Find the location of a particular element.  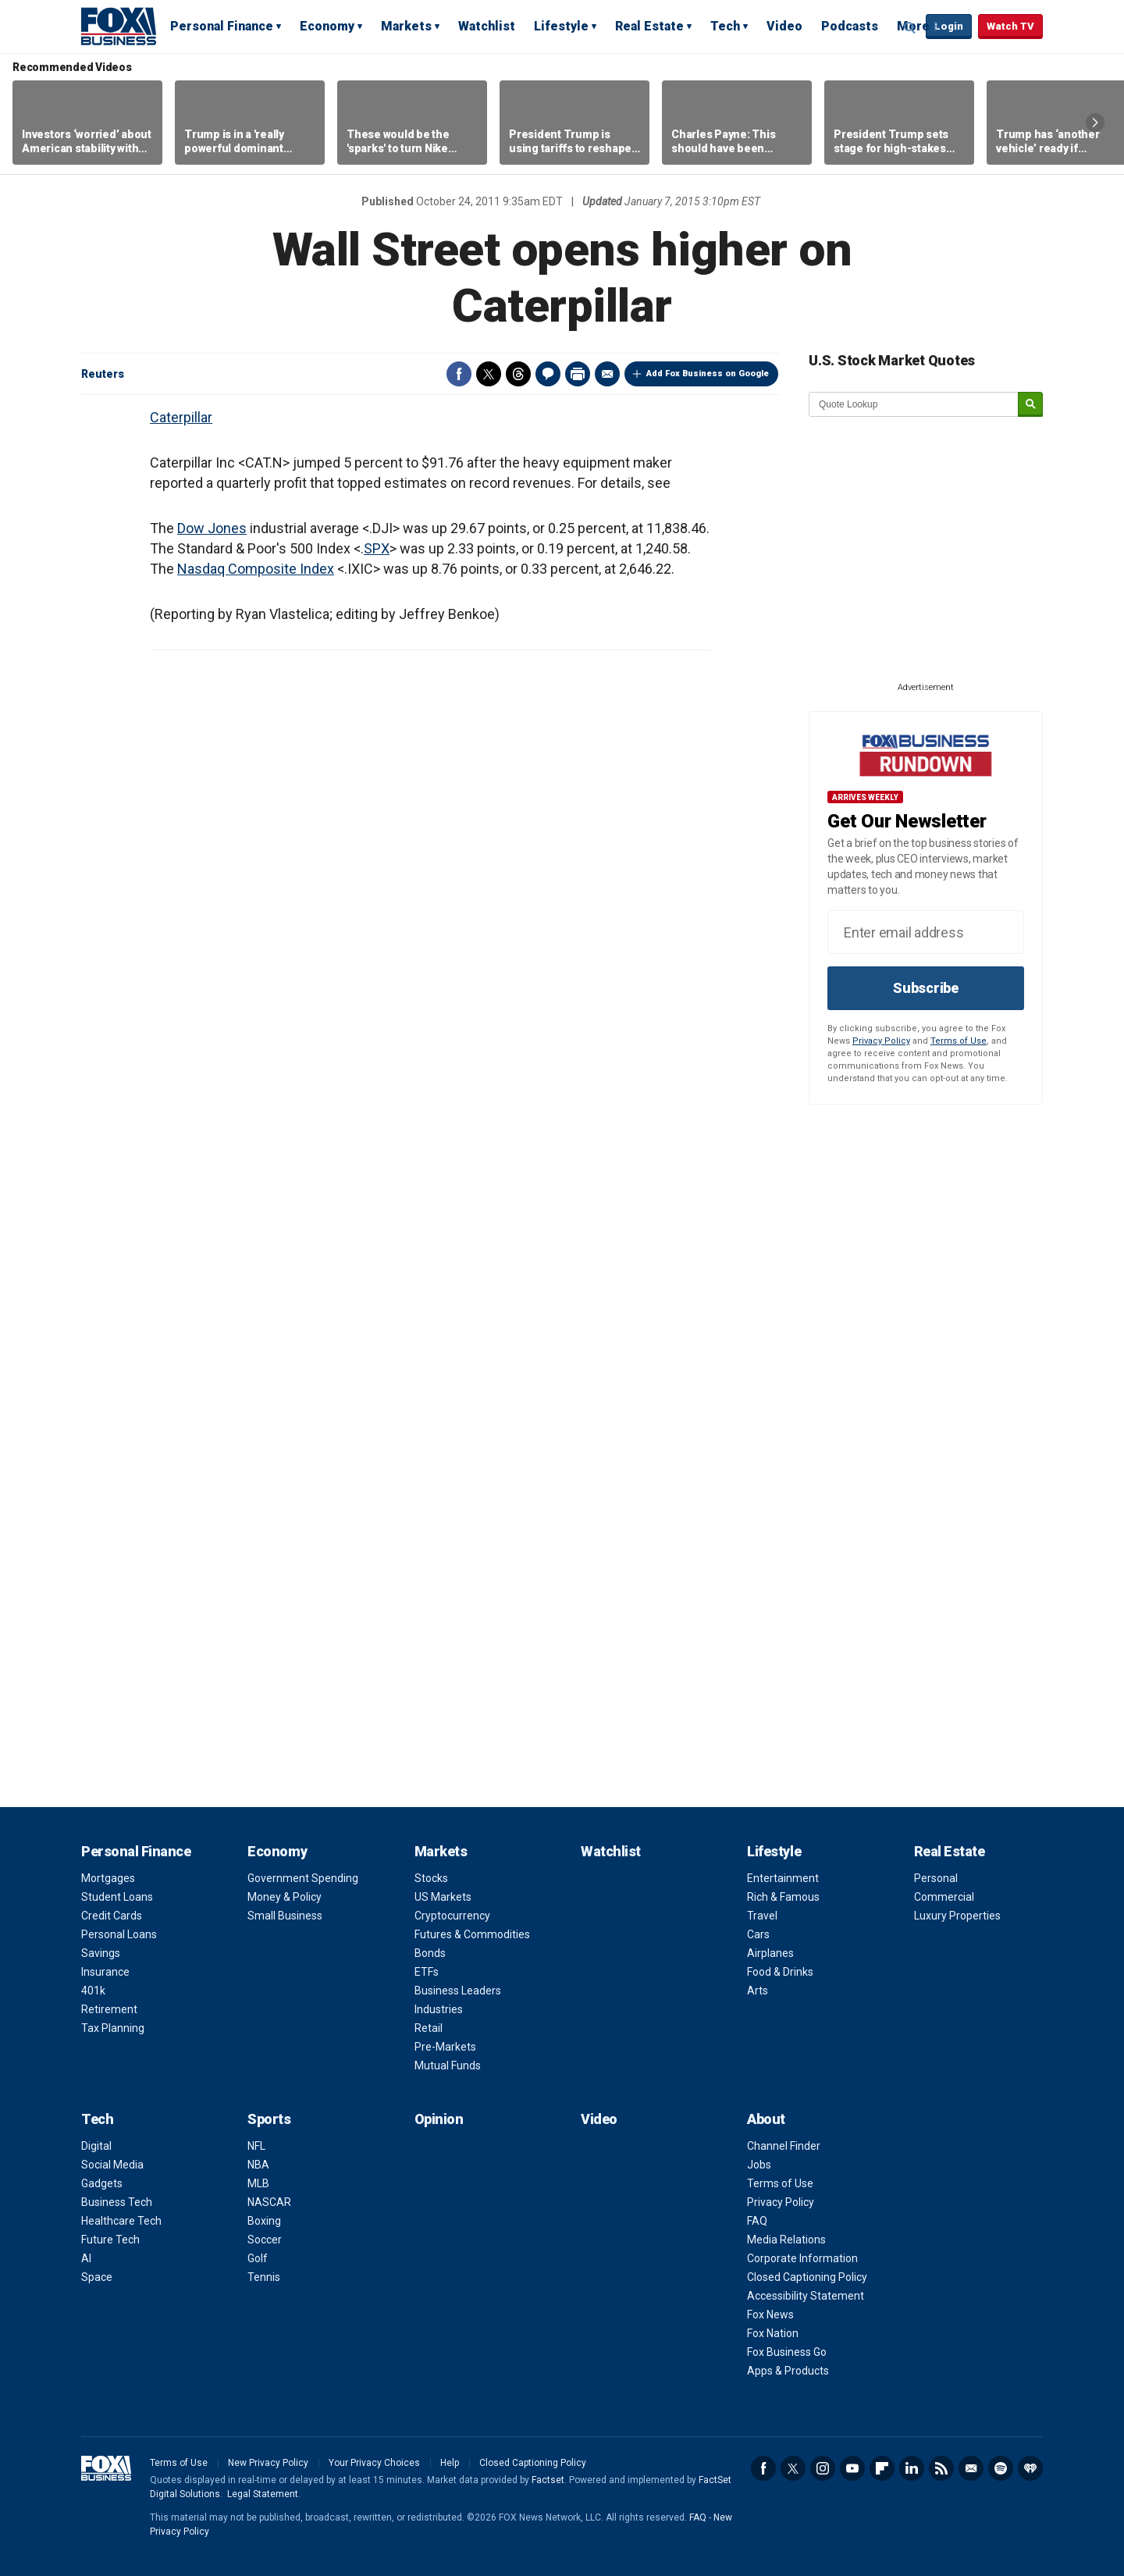

Healthcare Tech is located at coordinates (121, 2221).